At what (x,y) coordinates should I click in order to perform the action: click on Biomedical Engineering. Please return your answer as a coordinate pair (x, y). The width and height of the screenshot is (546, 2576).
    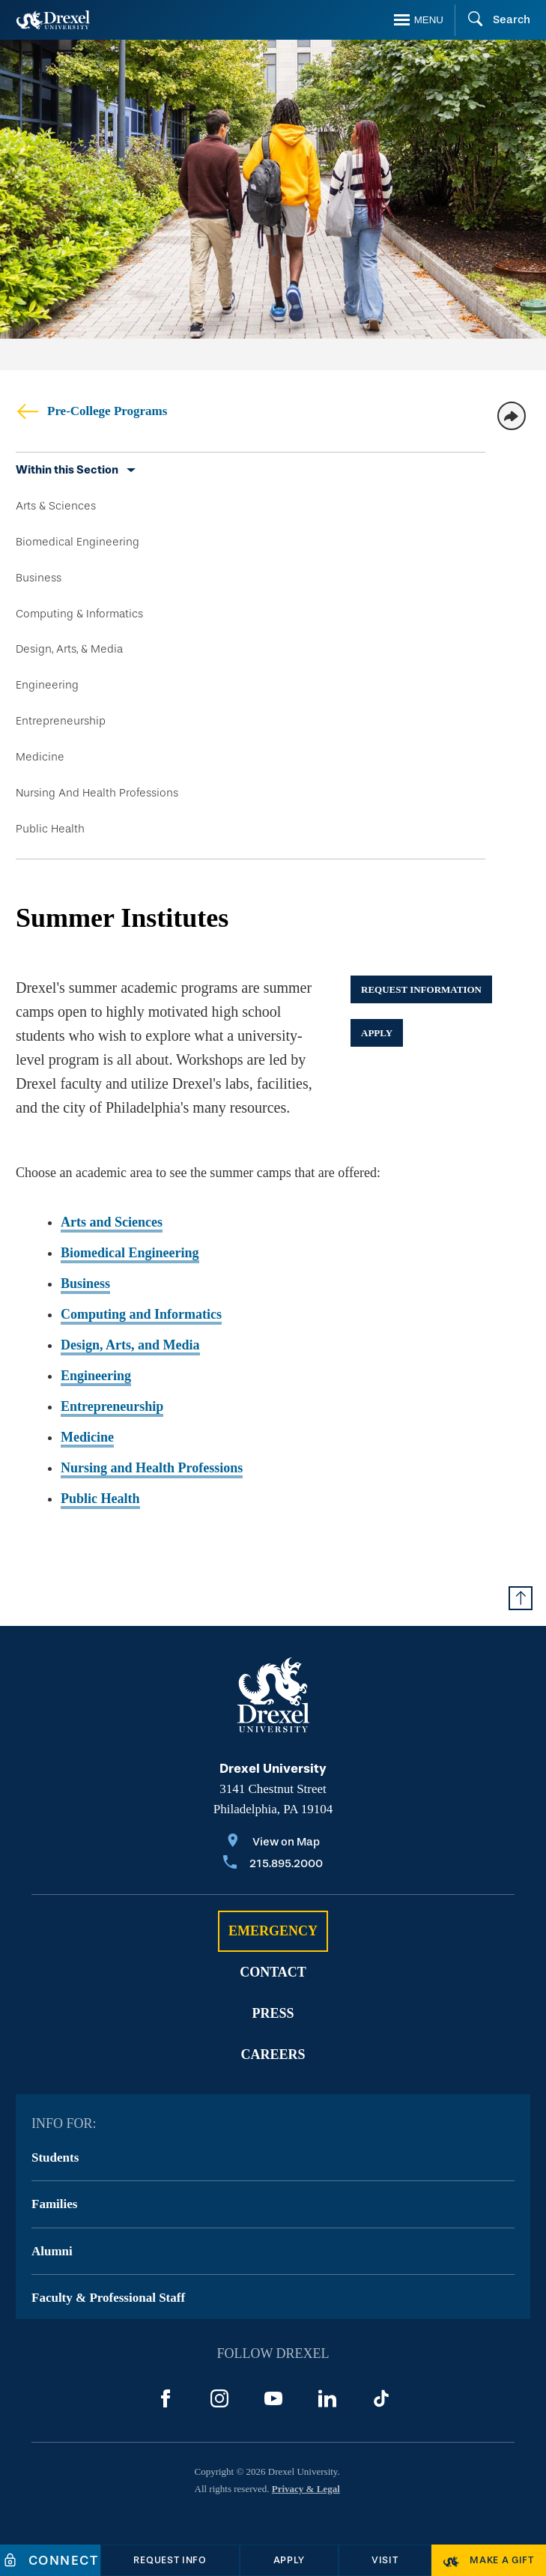
    Looking at the image, I should click on (77, 541).